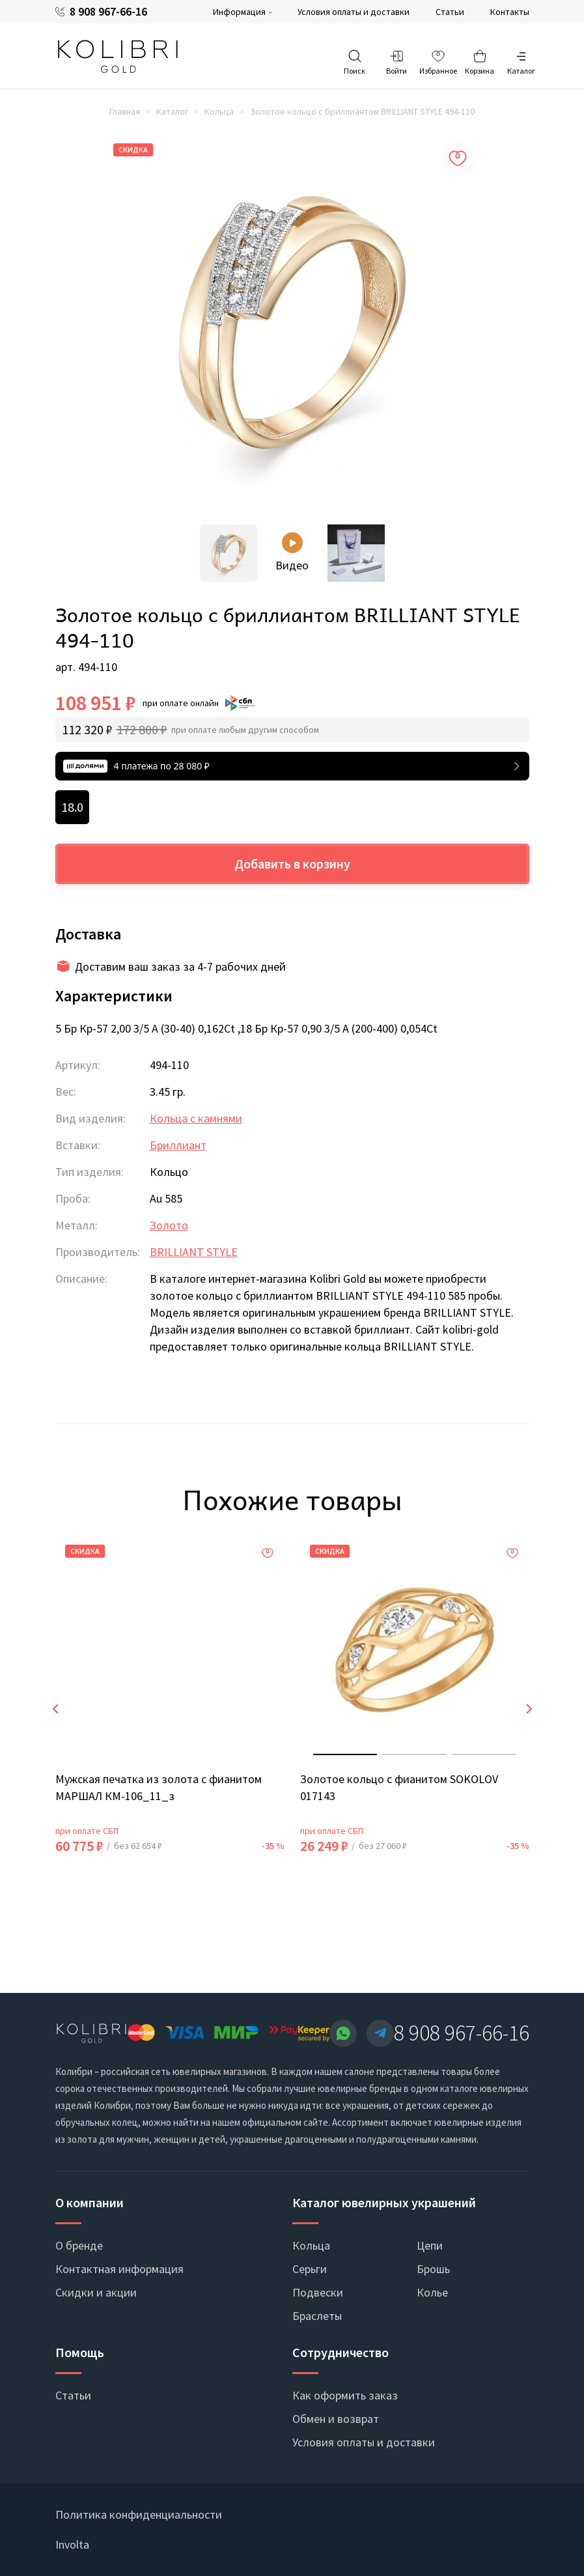  Describe the element at coordinates (239, 12) in the screenshot. I see `Информация` at that location.